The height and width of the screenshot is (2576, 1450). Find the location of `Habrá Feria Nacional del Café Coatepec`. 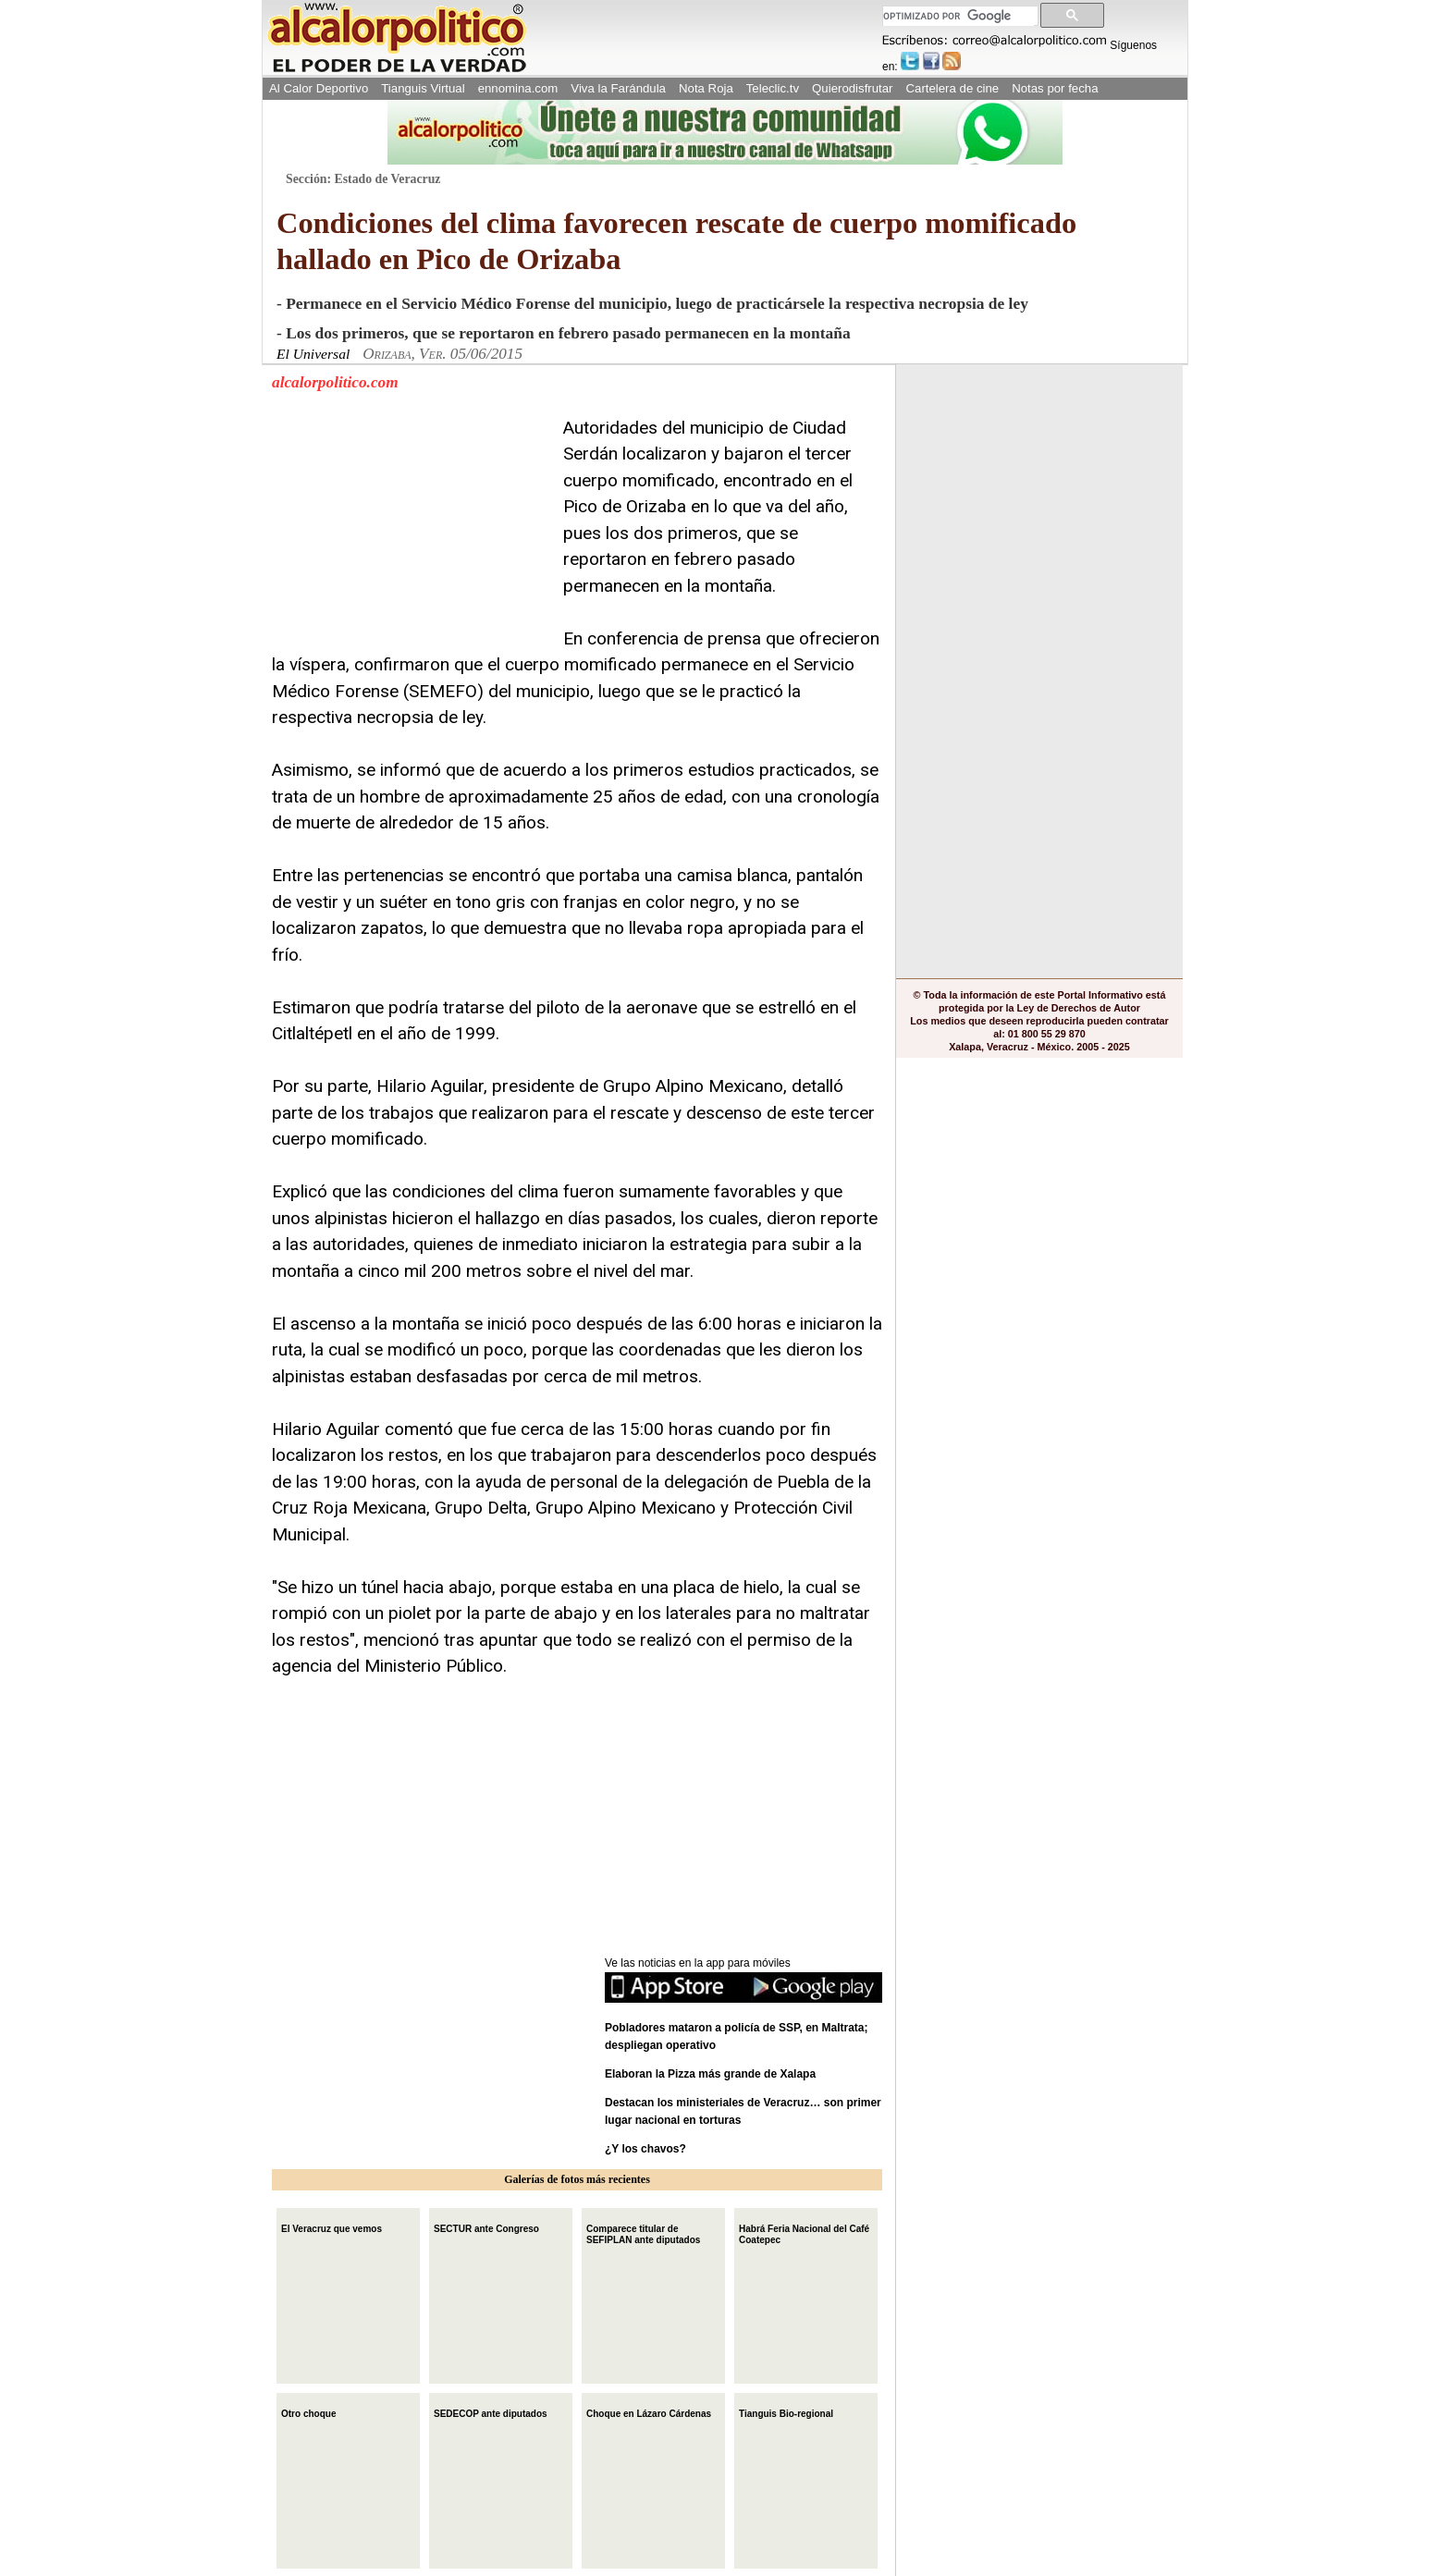

Habrá Feria Nacional del Café Coatepec is located at coordinates (804, 2232).